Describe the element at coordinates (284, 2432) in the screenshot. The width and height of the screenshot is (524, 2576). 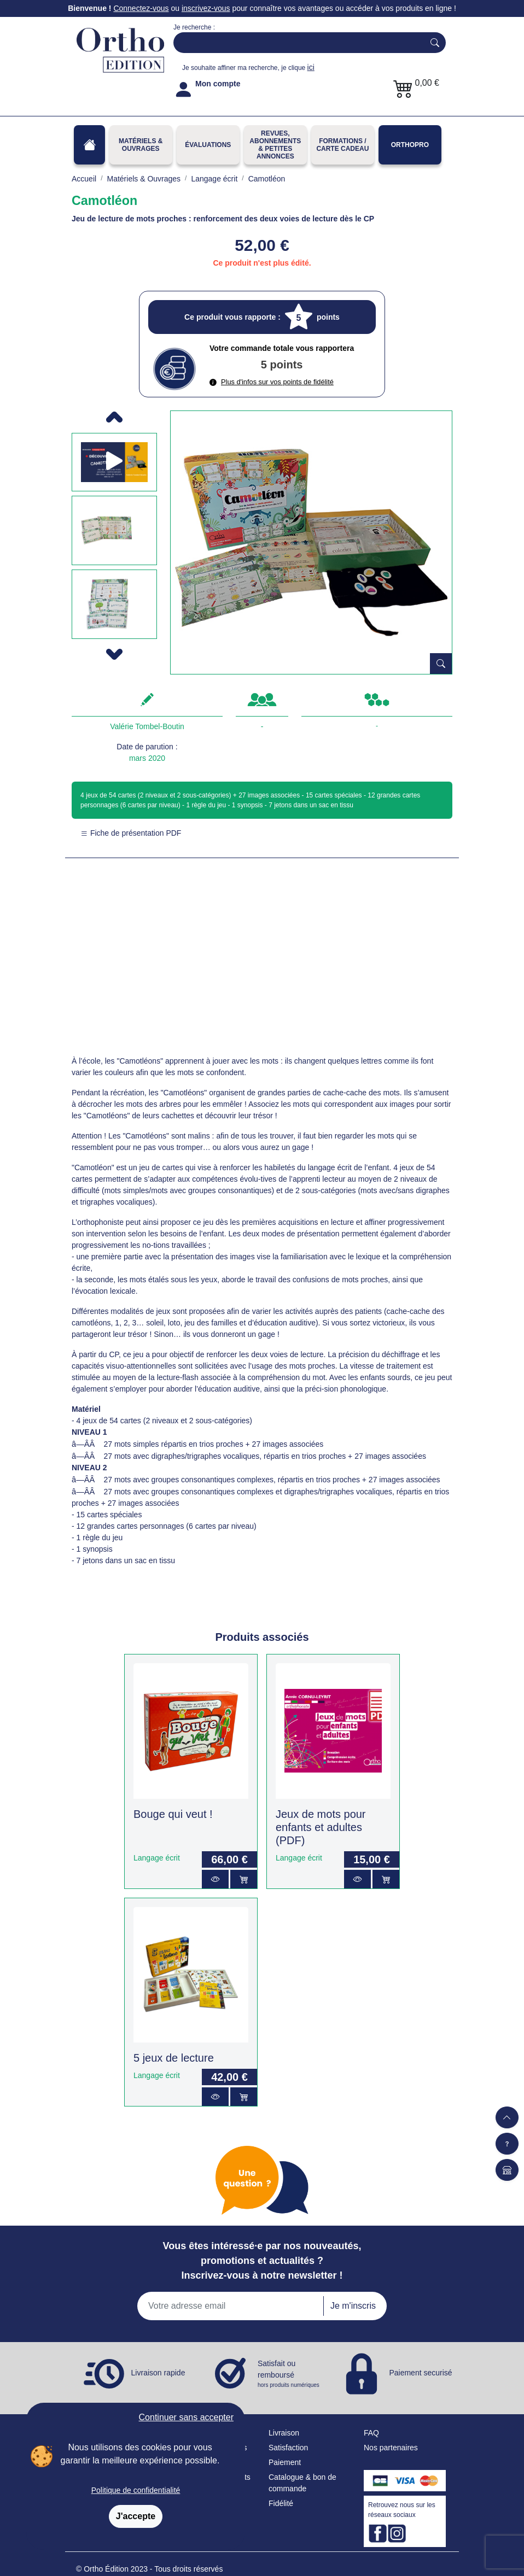
I see `Livraison` at that location.